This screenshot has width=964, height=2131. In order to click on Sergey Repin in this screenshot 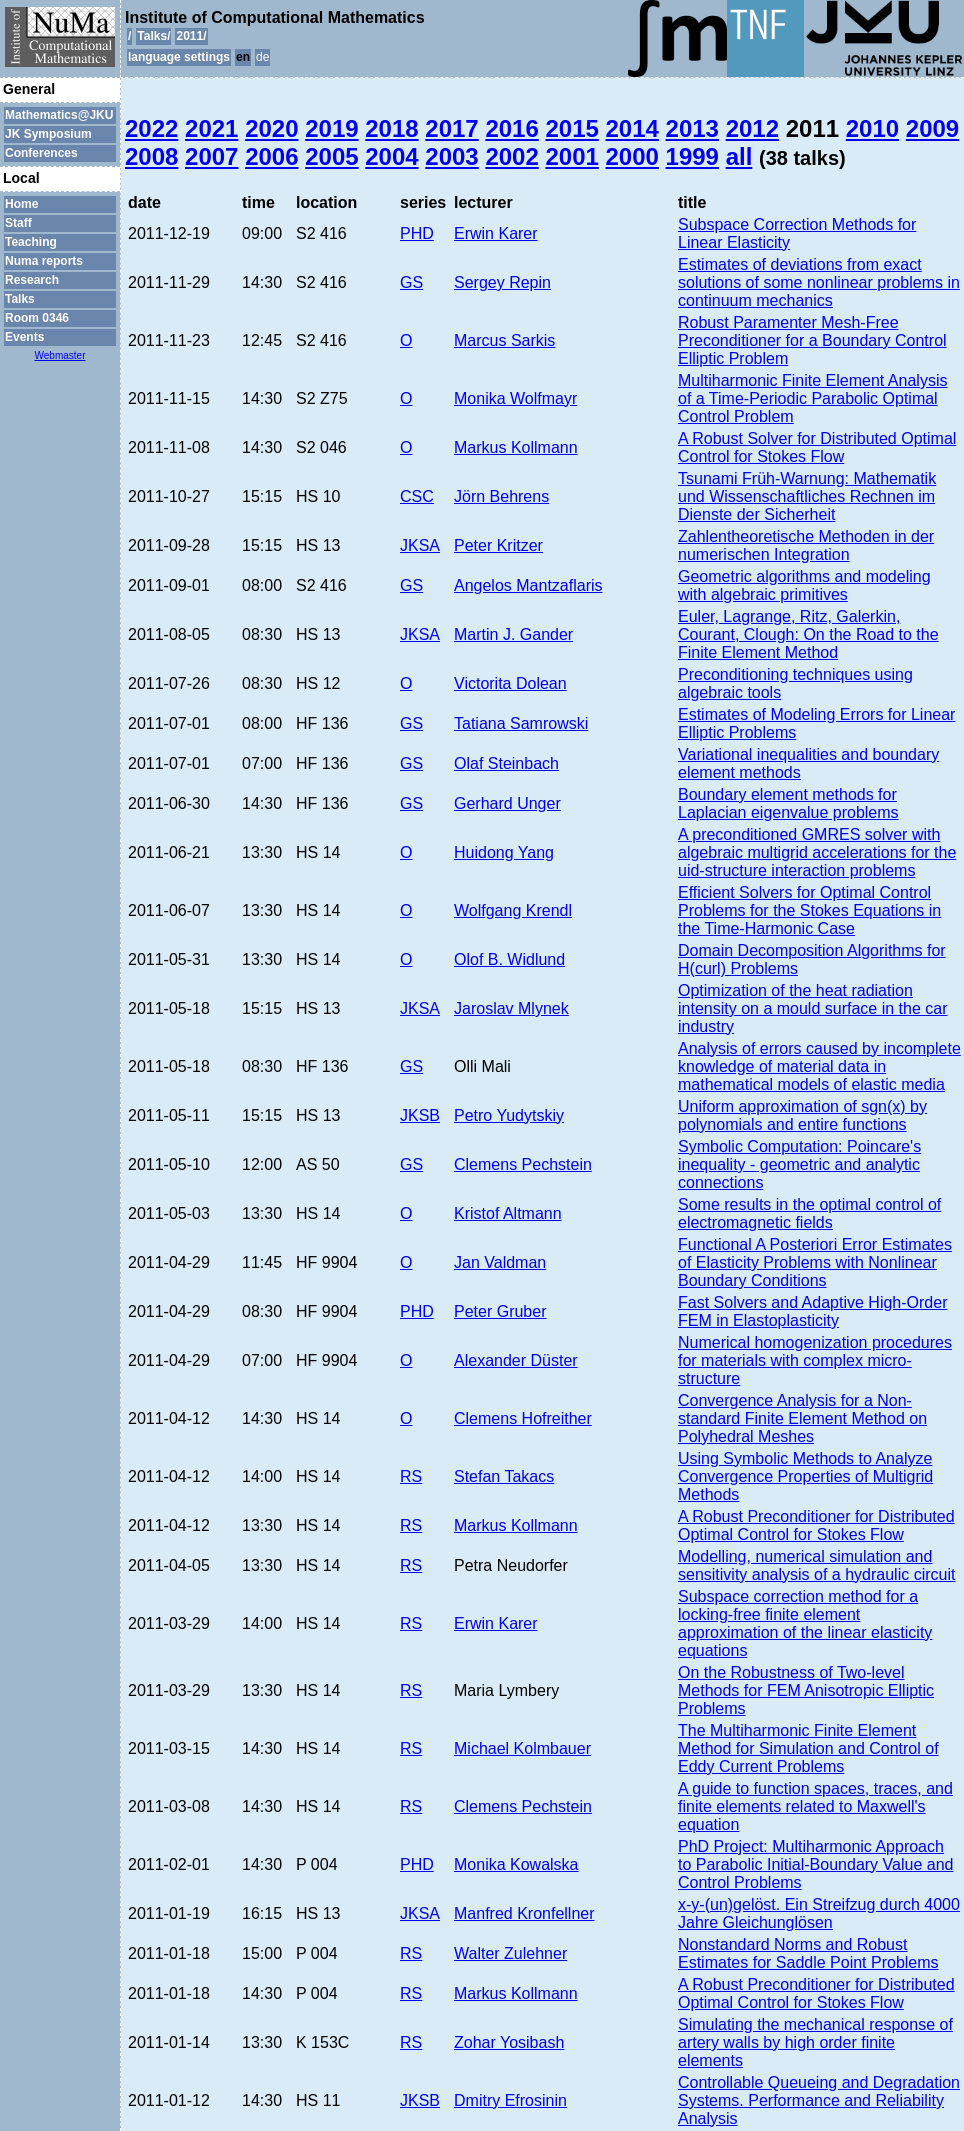, I will do `click(502, 282)`.